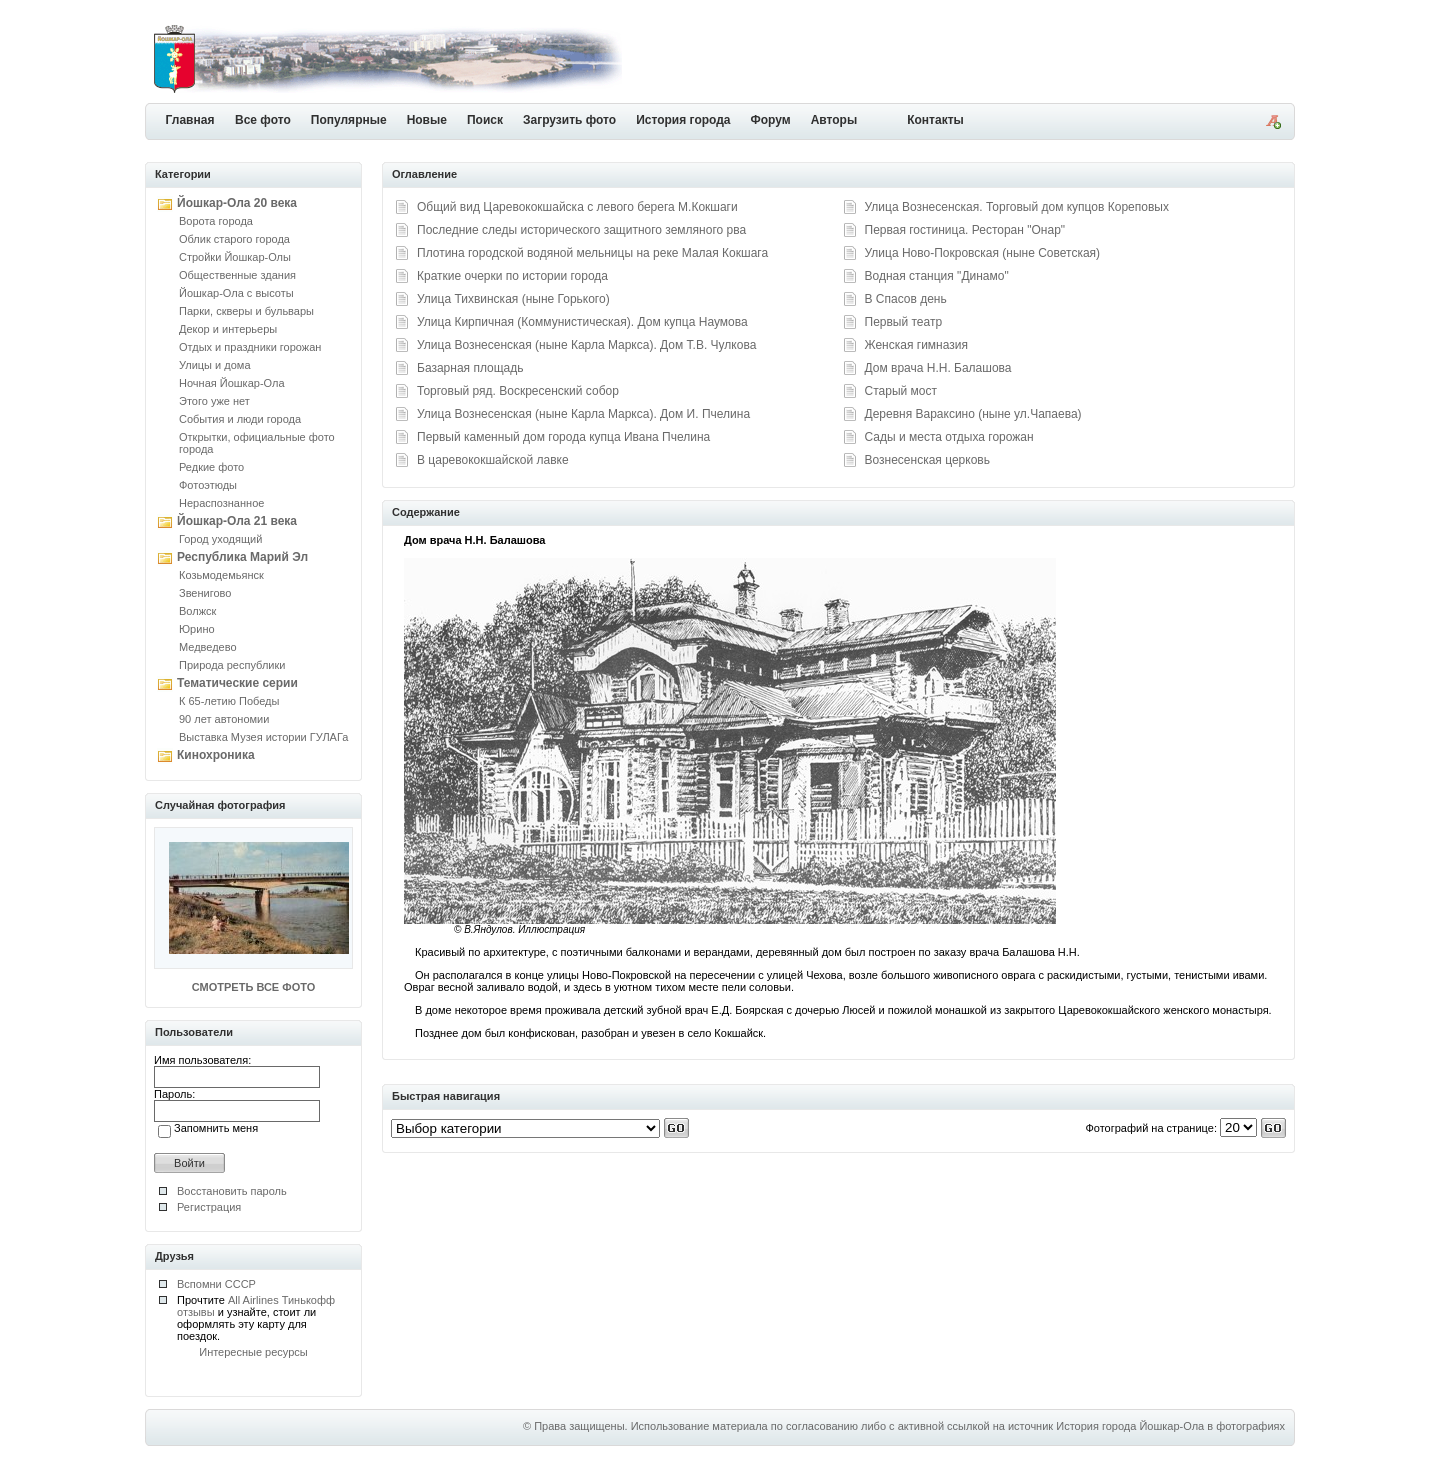 The image size is (1440, 1473). What do you see at coordinates (216, 221) in the screenshot?
I see `Ворота города` at bounding box center [216, 221].